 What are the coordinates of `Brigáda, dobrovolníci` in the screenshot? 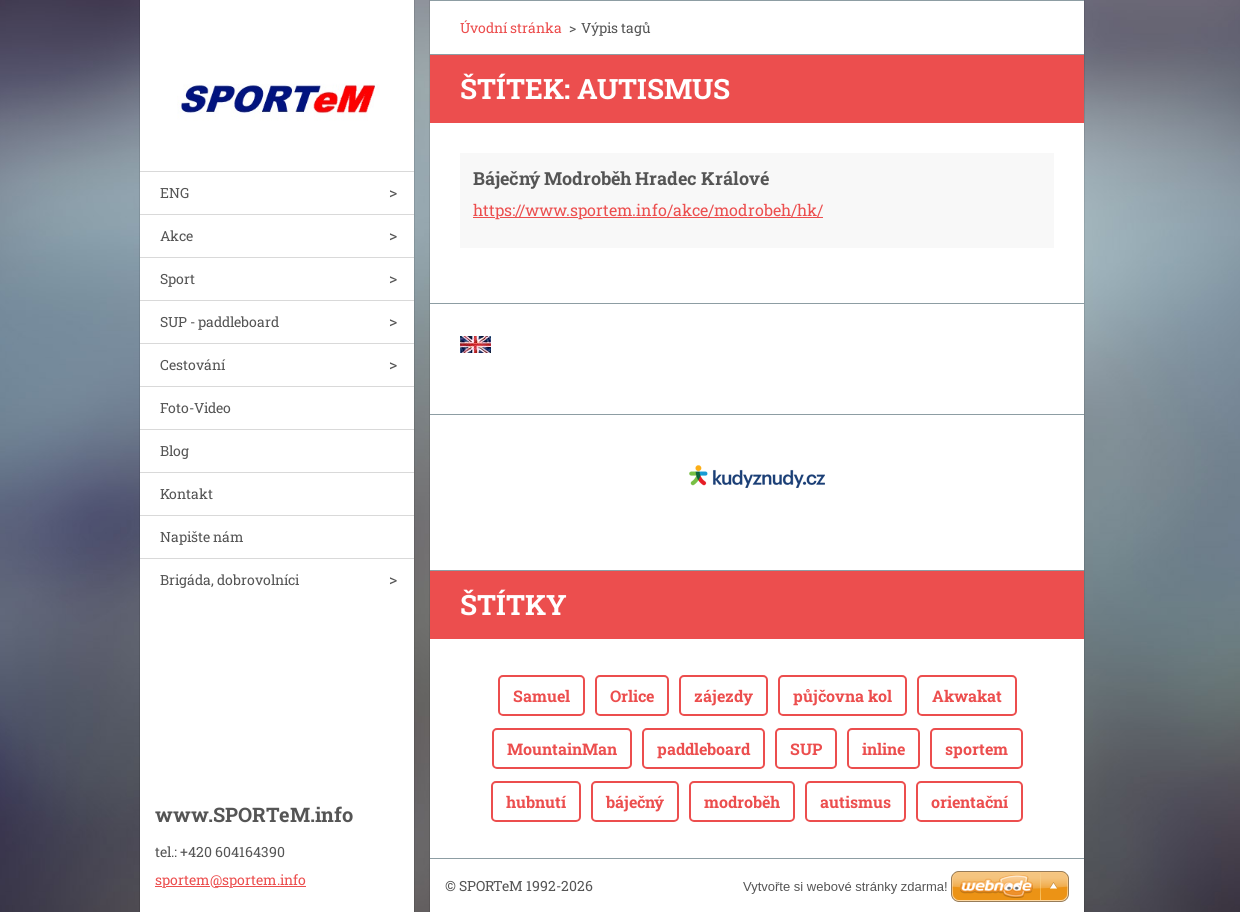 It's located at (229, 579).